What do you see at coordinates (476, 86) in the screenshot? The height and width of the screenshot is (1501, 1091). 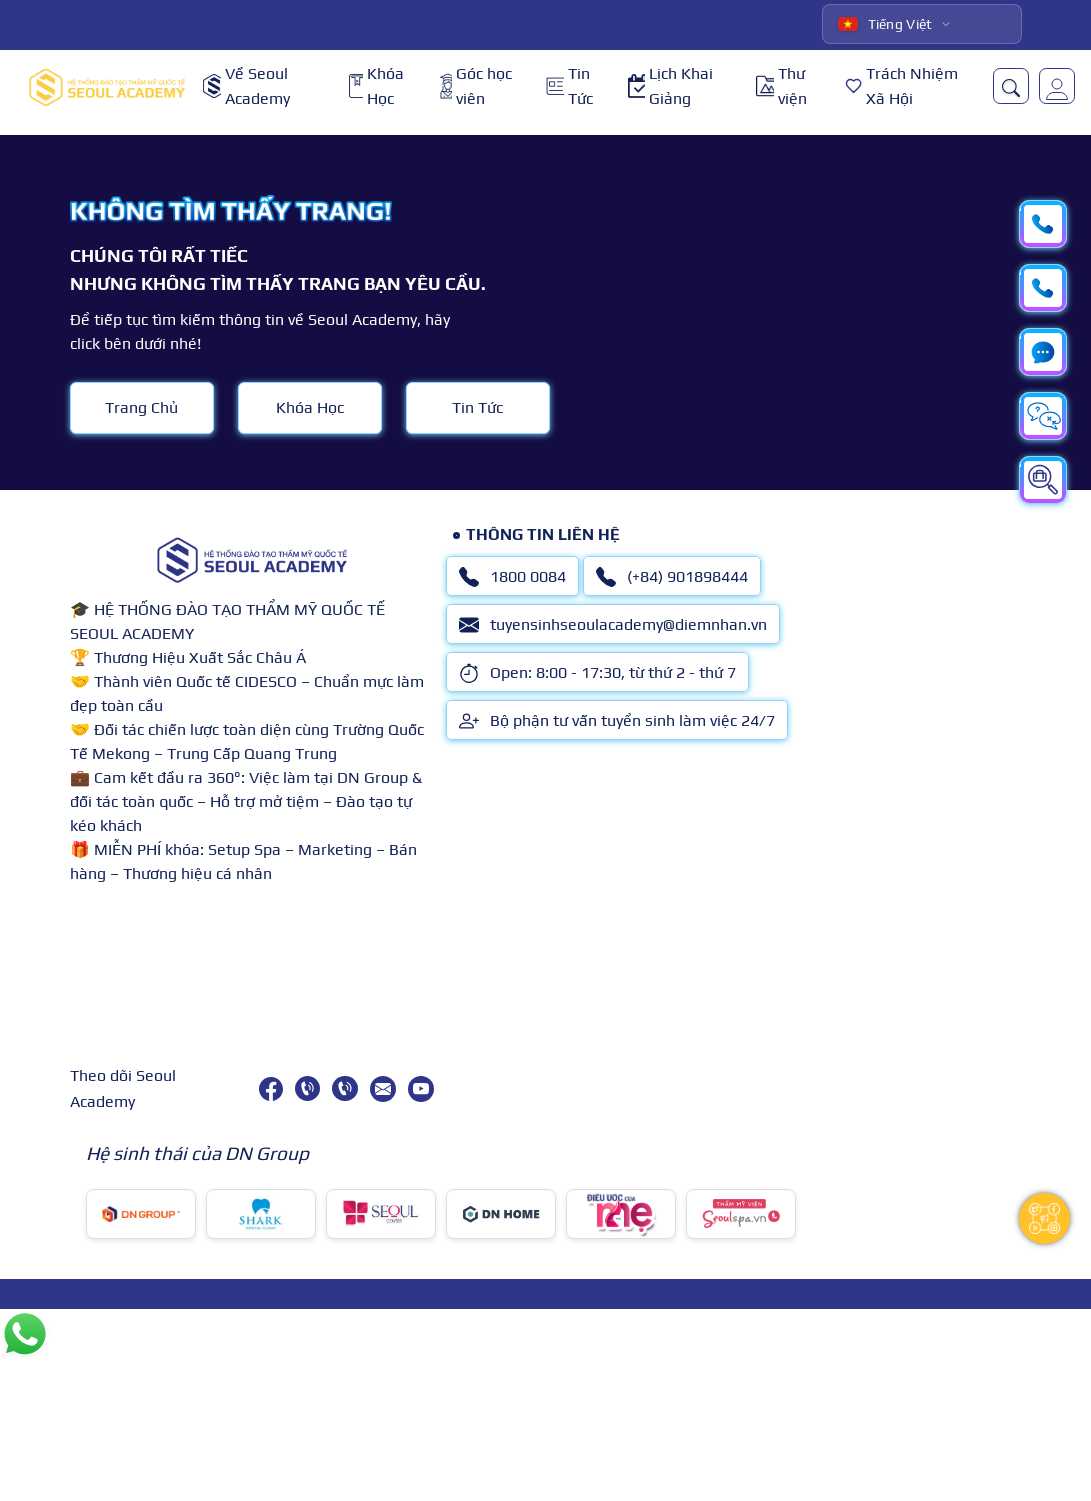 I see `Góc học viên` at bounding box center [476, 86].